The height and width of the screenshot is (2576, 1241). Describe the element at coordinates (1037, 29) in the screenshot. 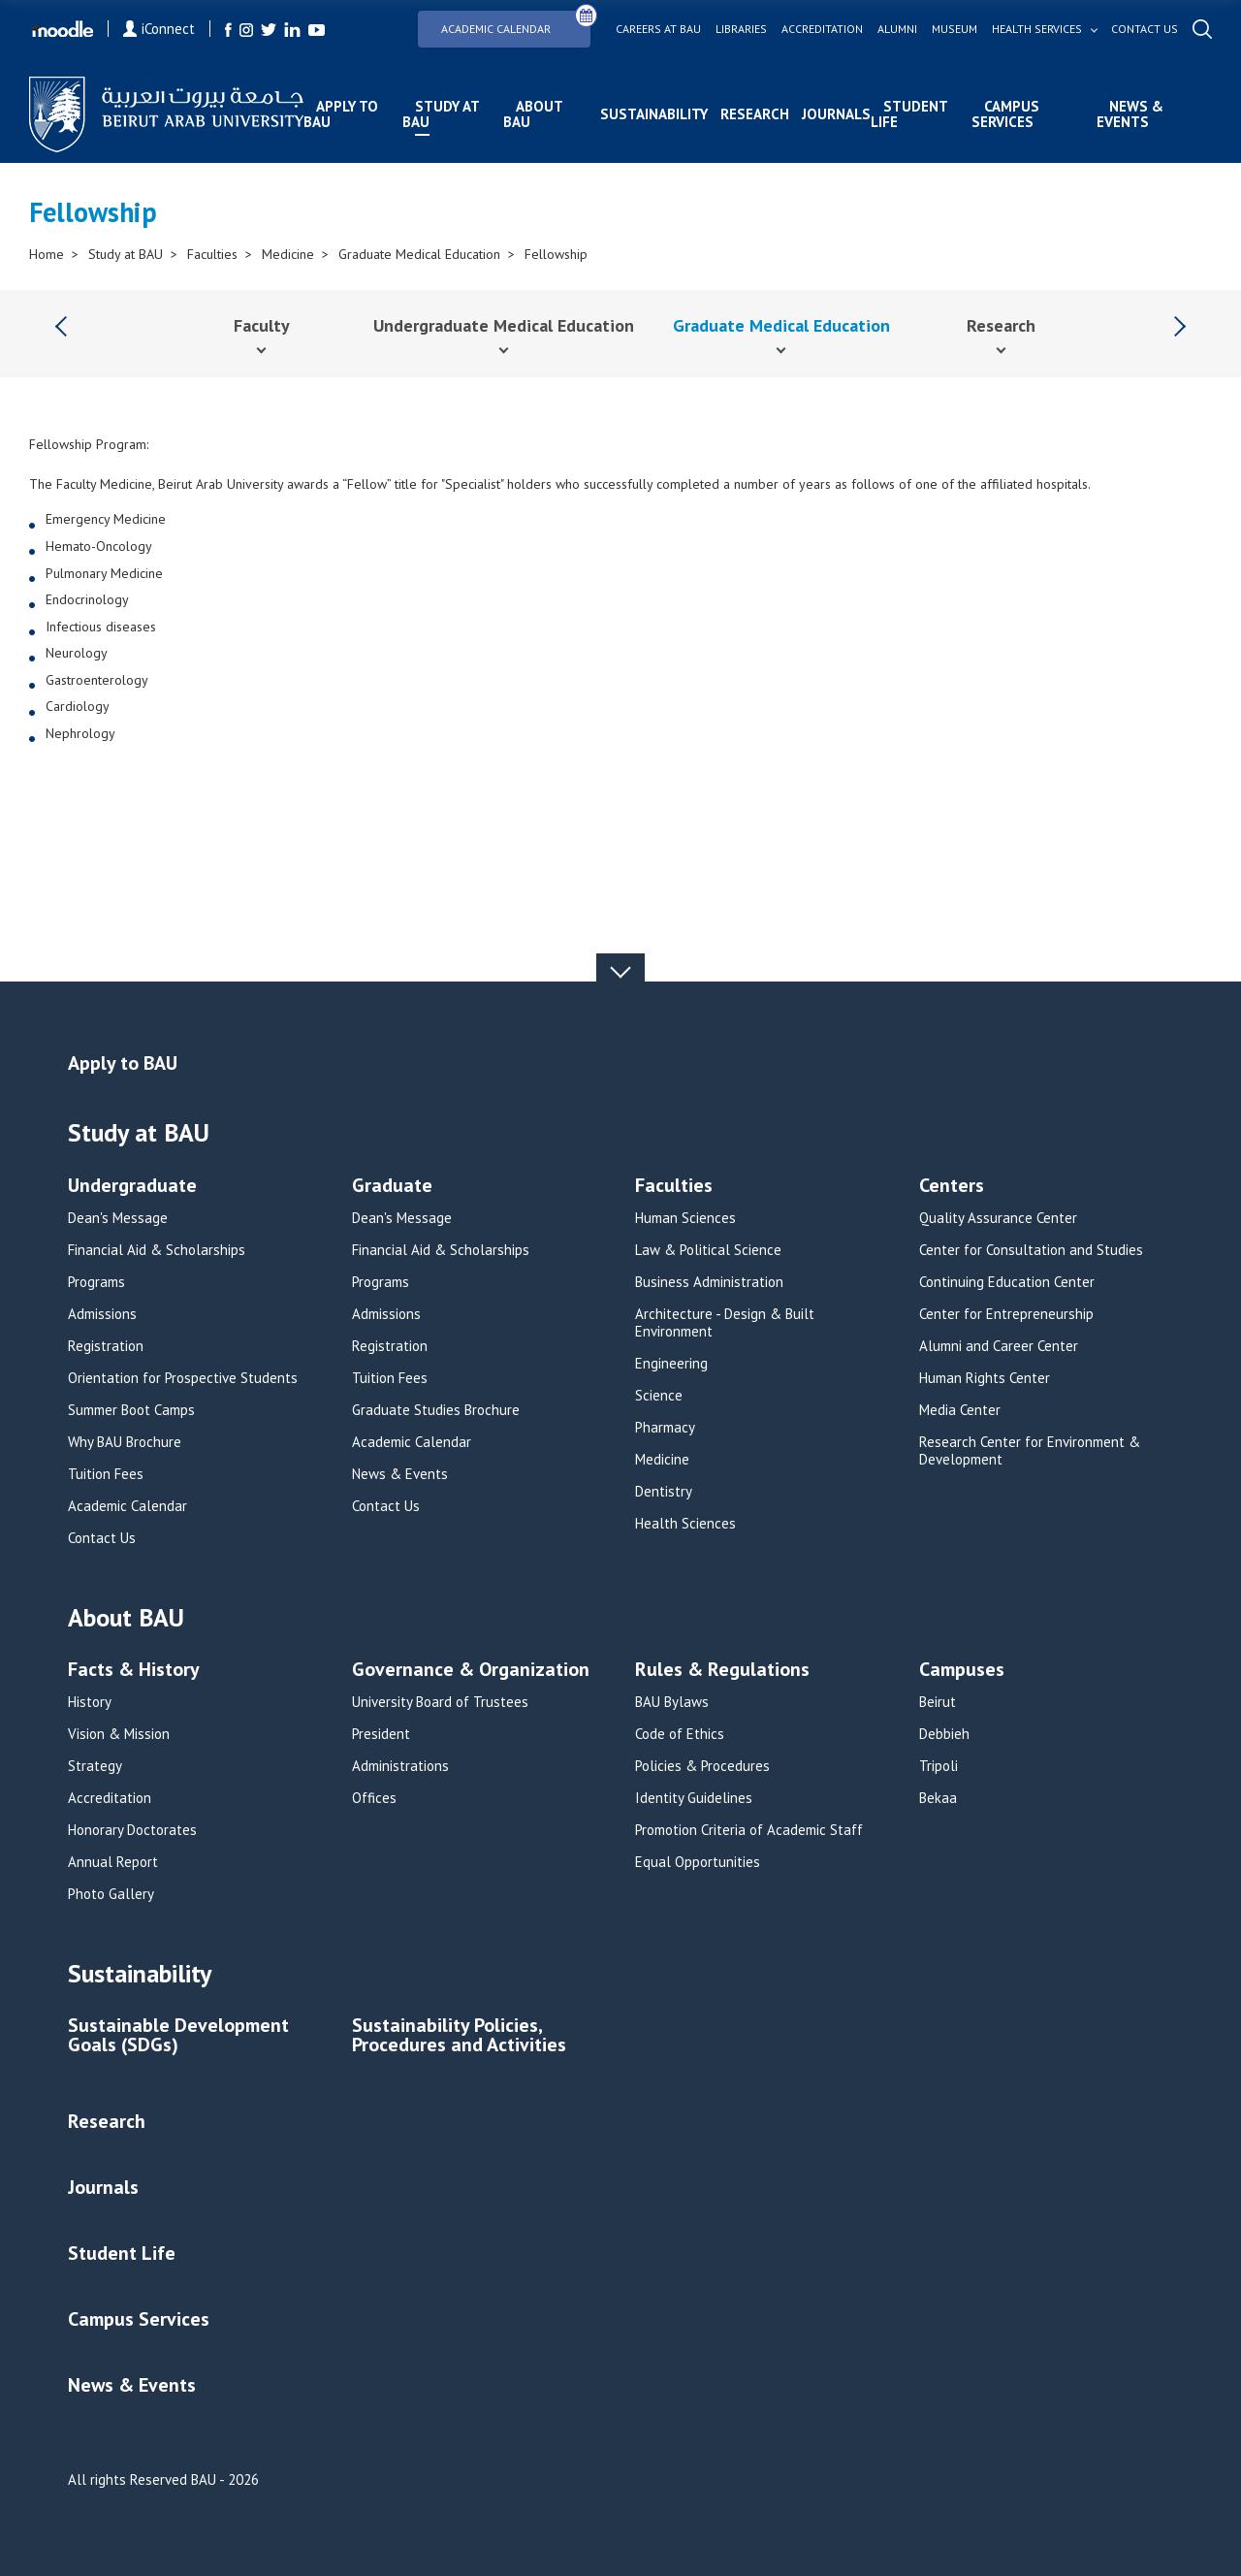

I see `Health services` at that location.